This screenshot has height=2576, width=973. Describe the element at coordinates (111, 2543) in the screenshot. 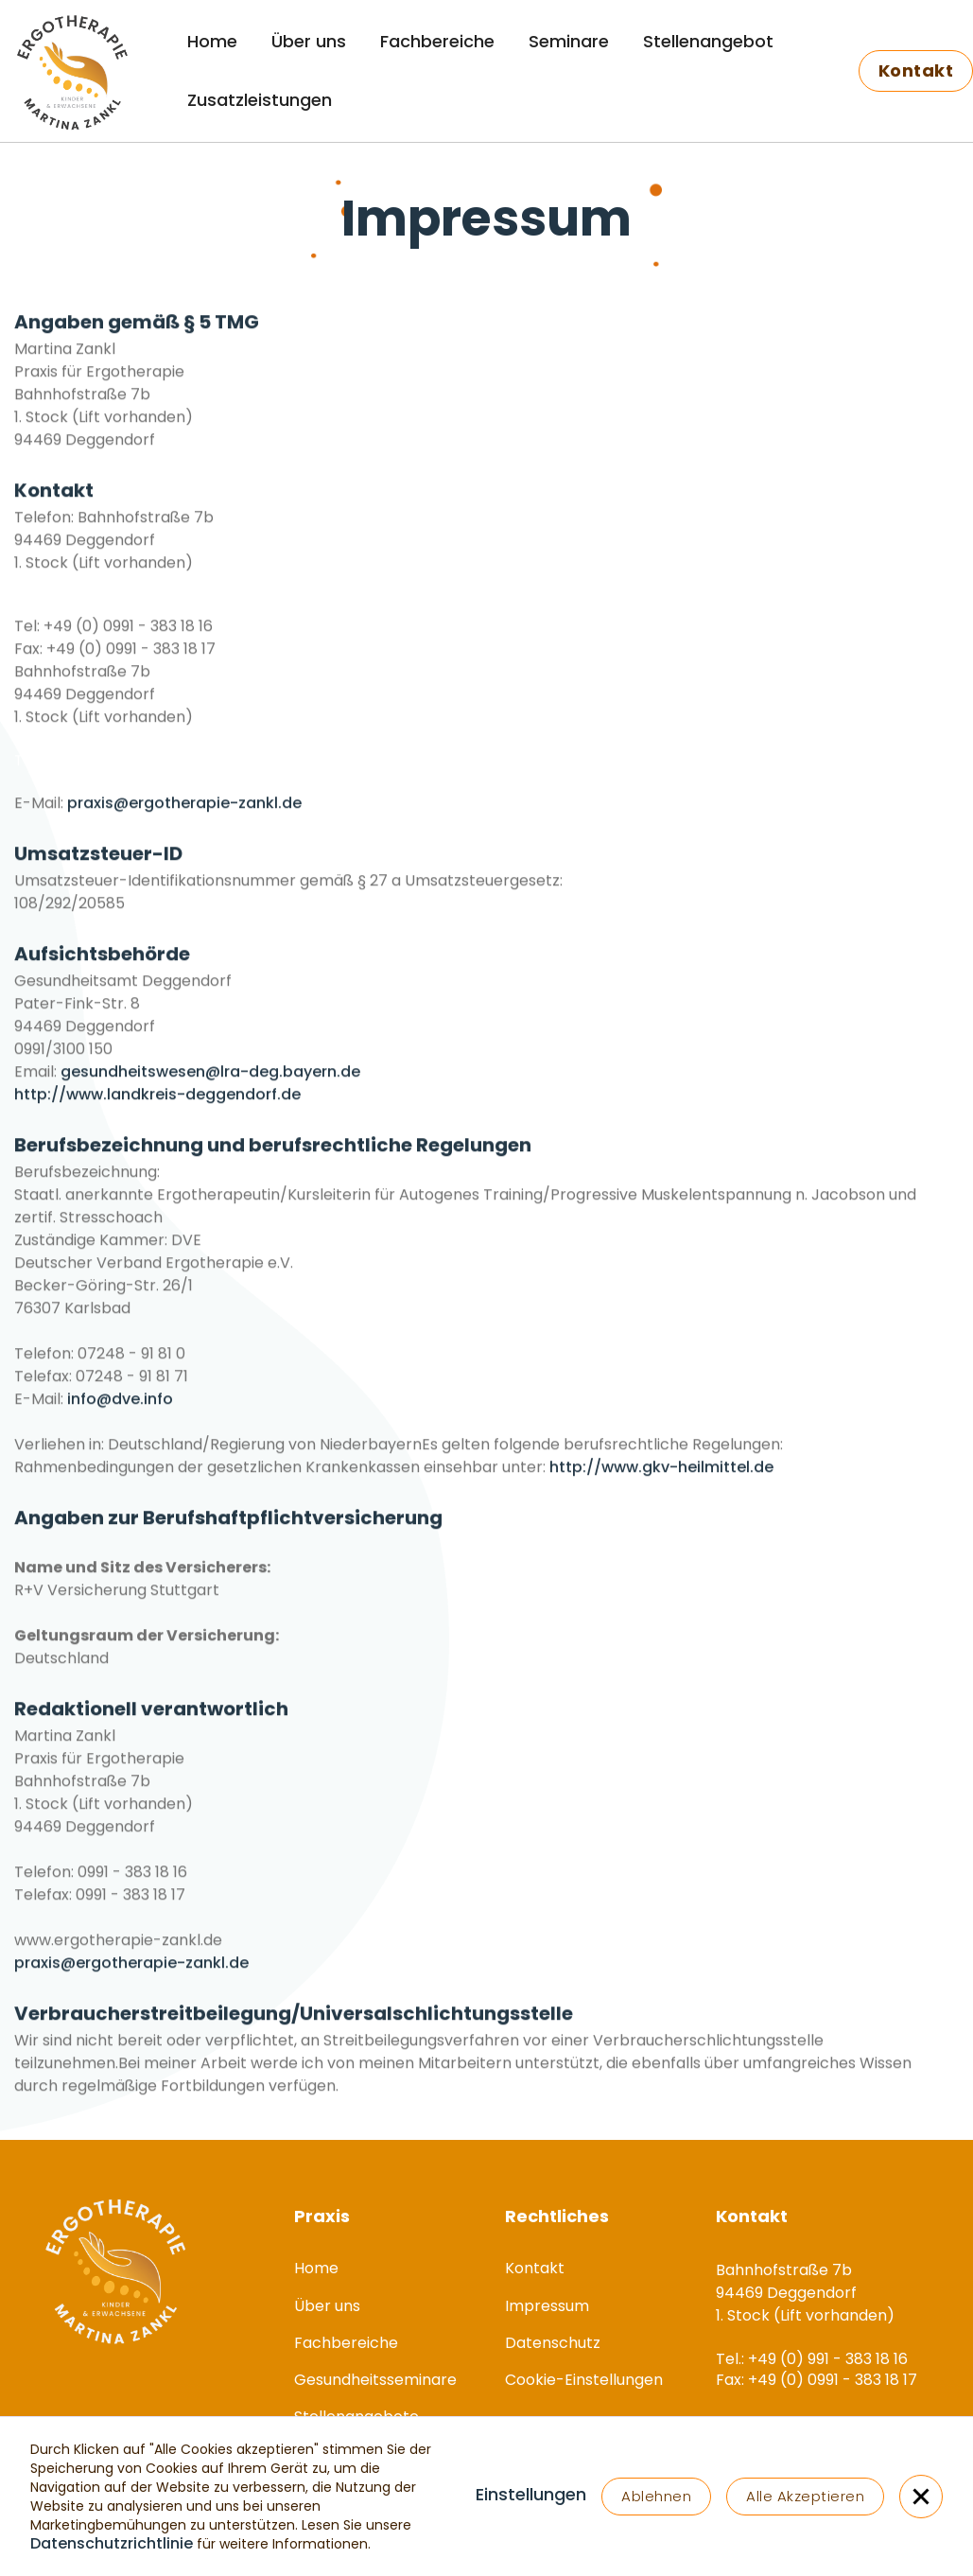

I see `Datenschutzrichtlinie` at that location.